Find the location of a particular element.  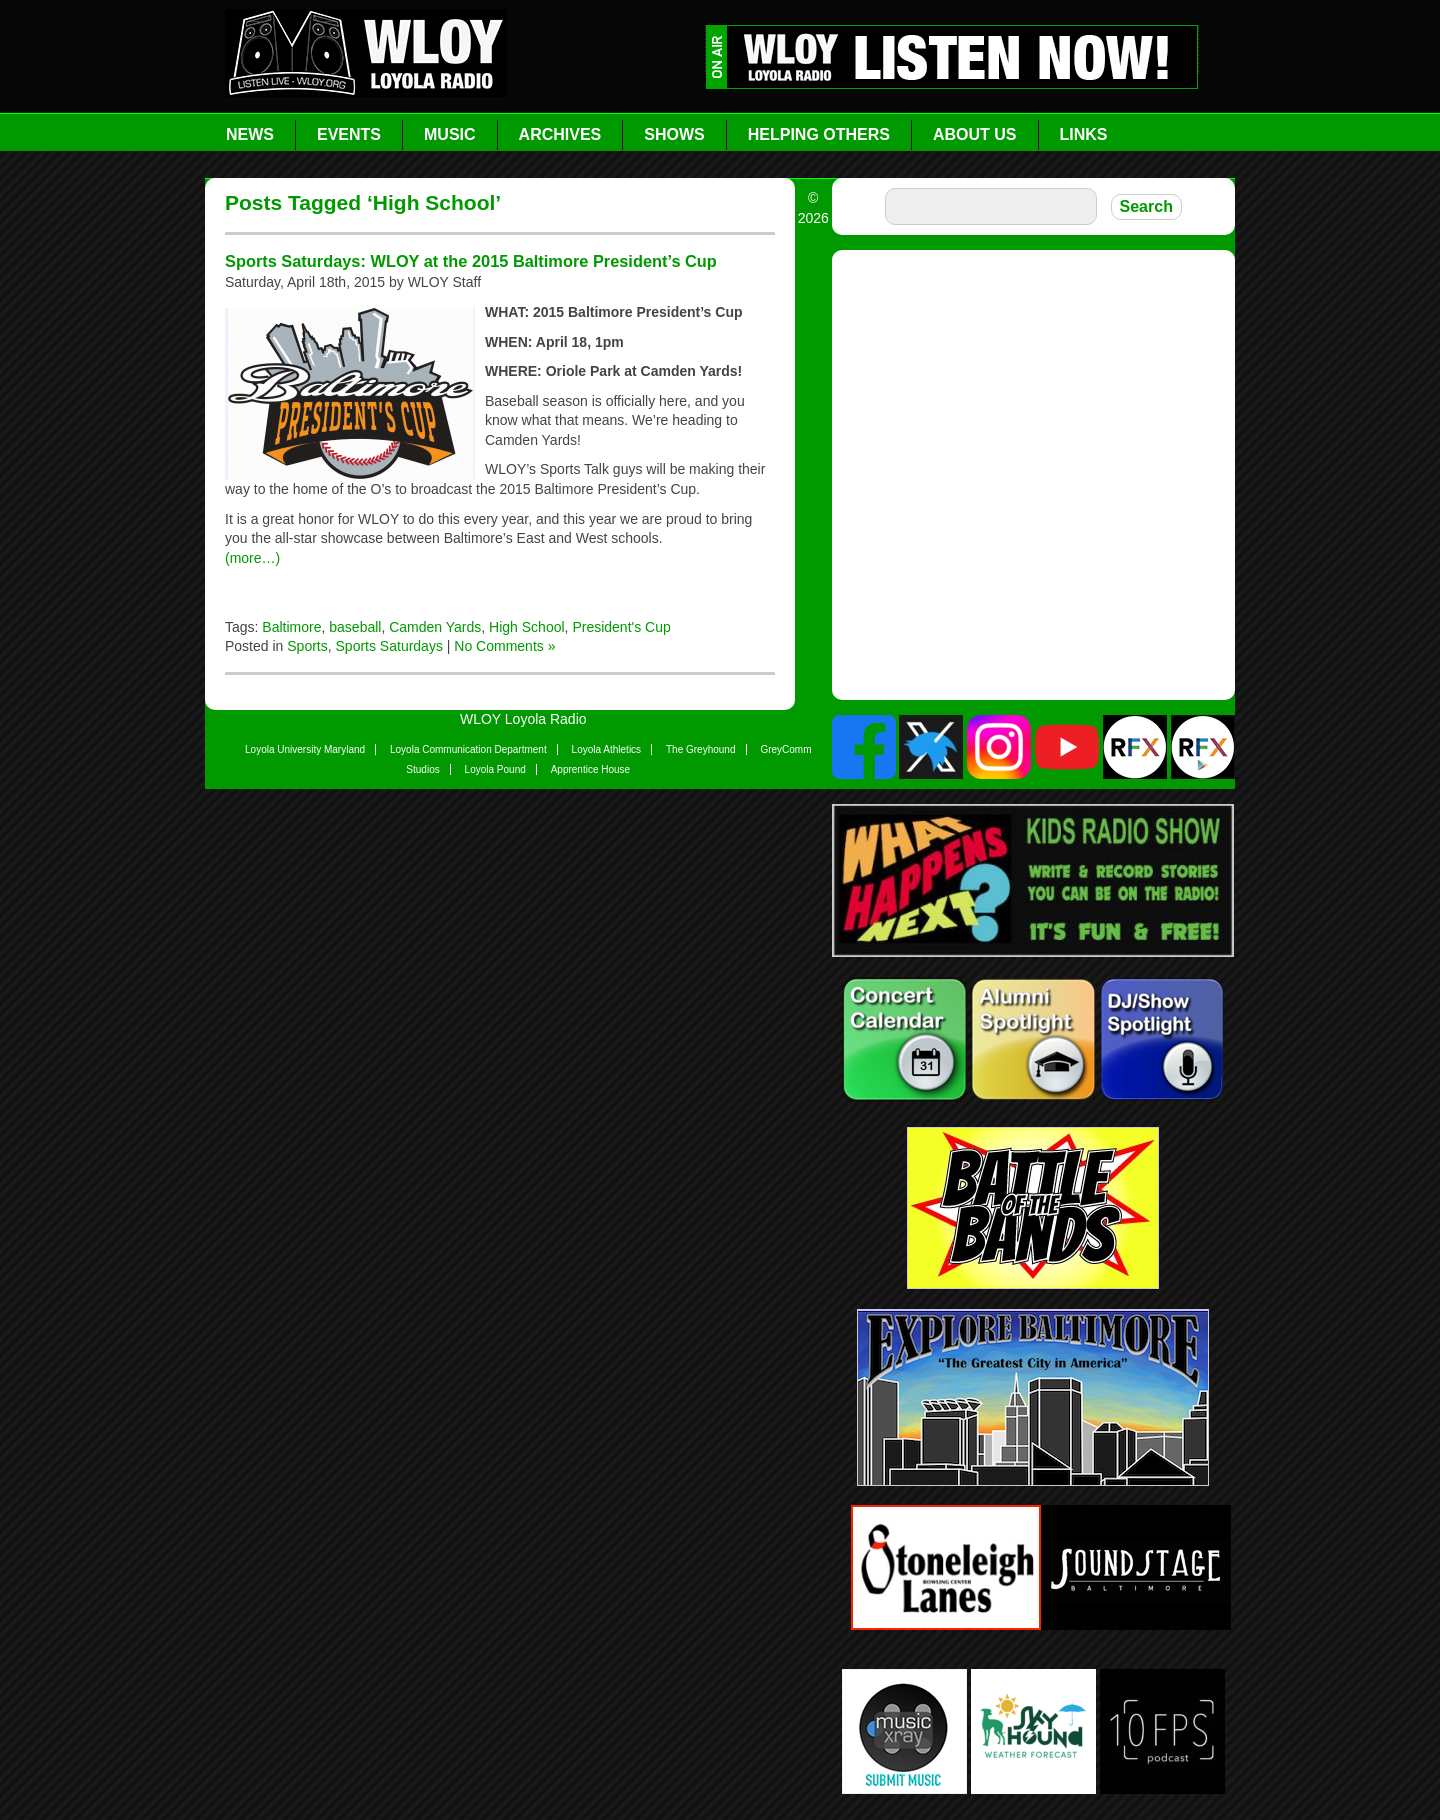

Sports is located at coordinates (307, 646).